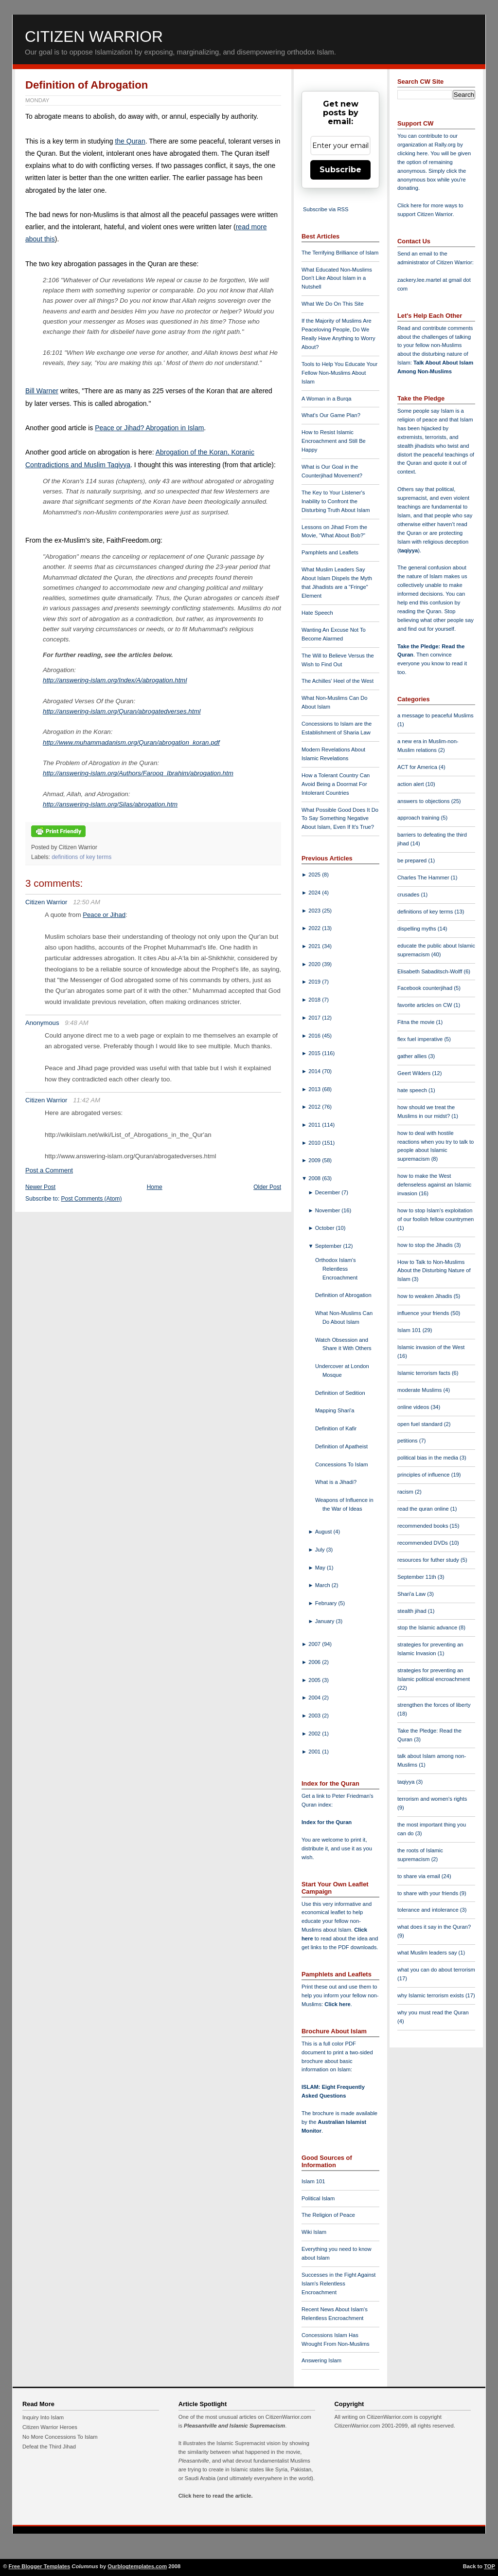  What do you see at coordinates (321, 1568) in the screenshot?
I see `May` at bounding box center [321, 1568].